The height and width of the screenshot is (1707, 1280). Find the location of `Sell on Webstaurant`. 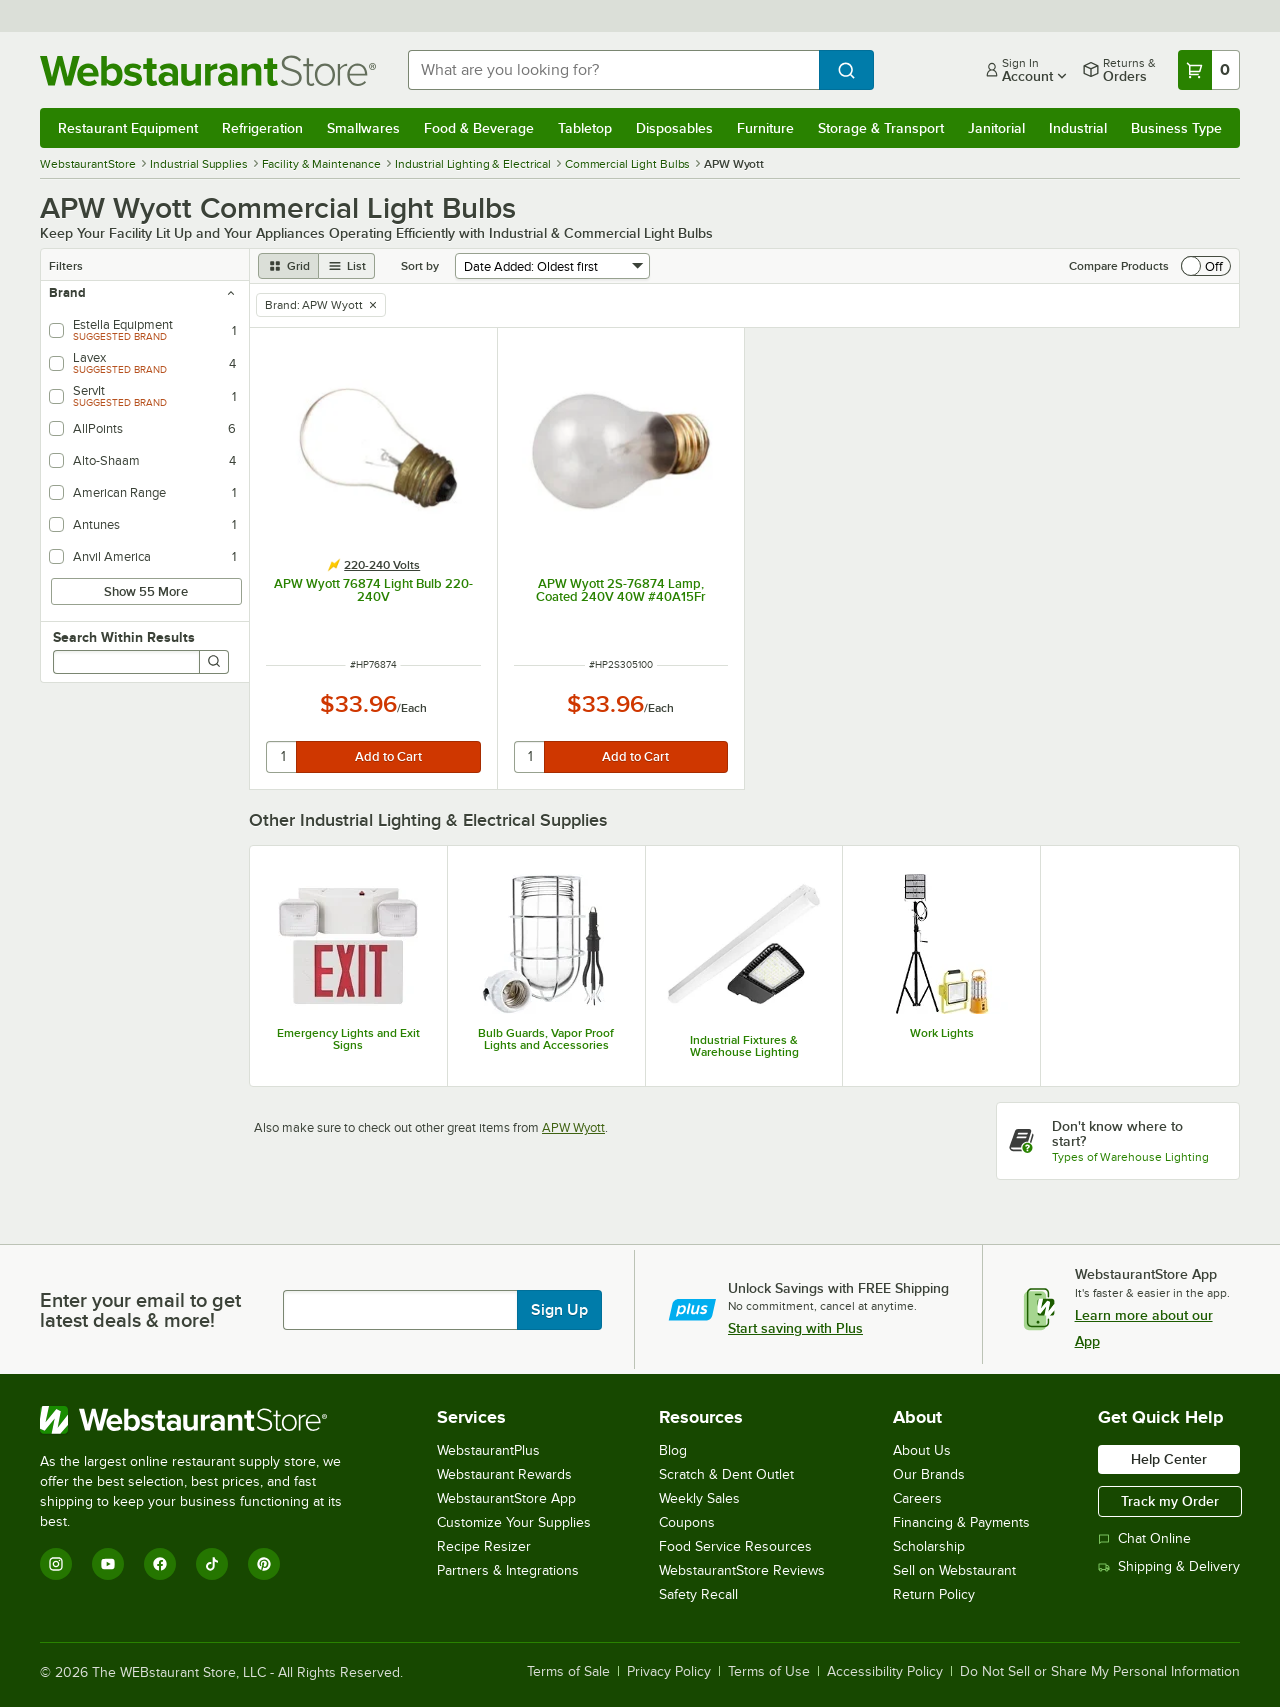

Sell on Webstaurant is located at coordinates (954, 1570).